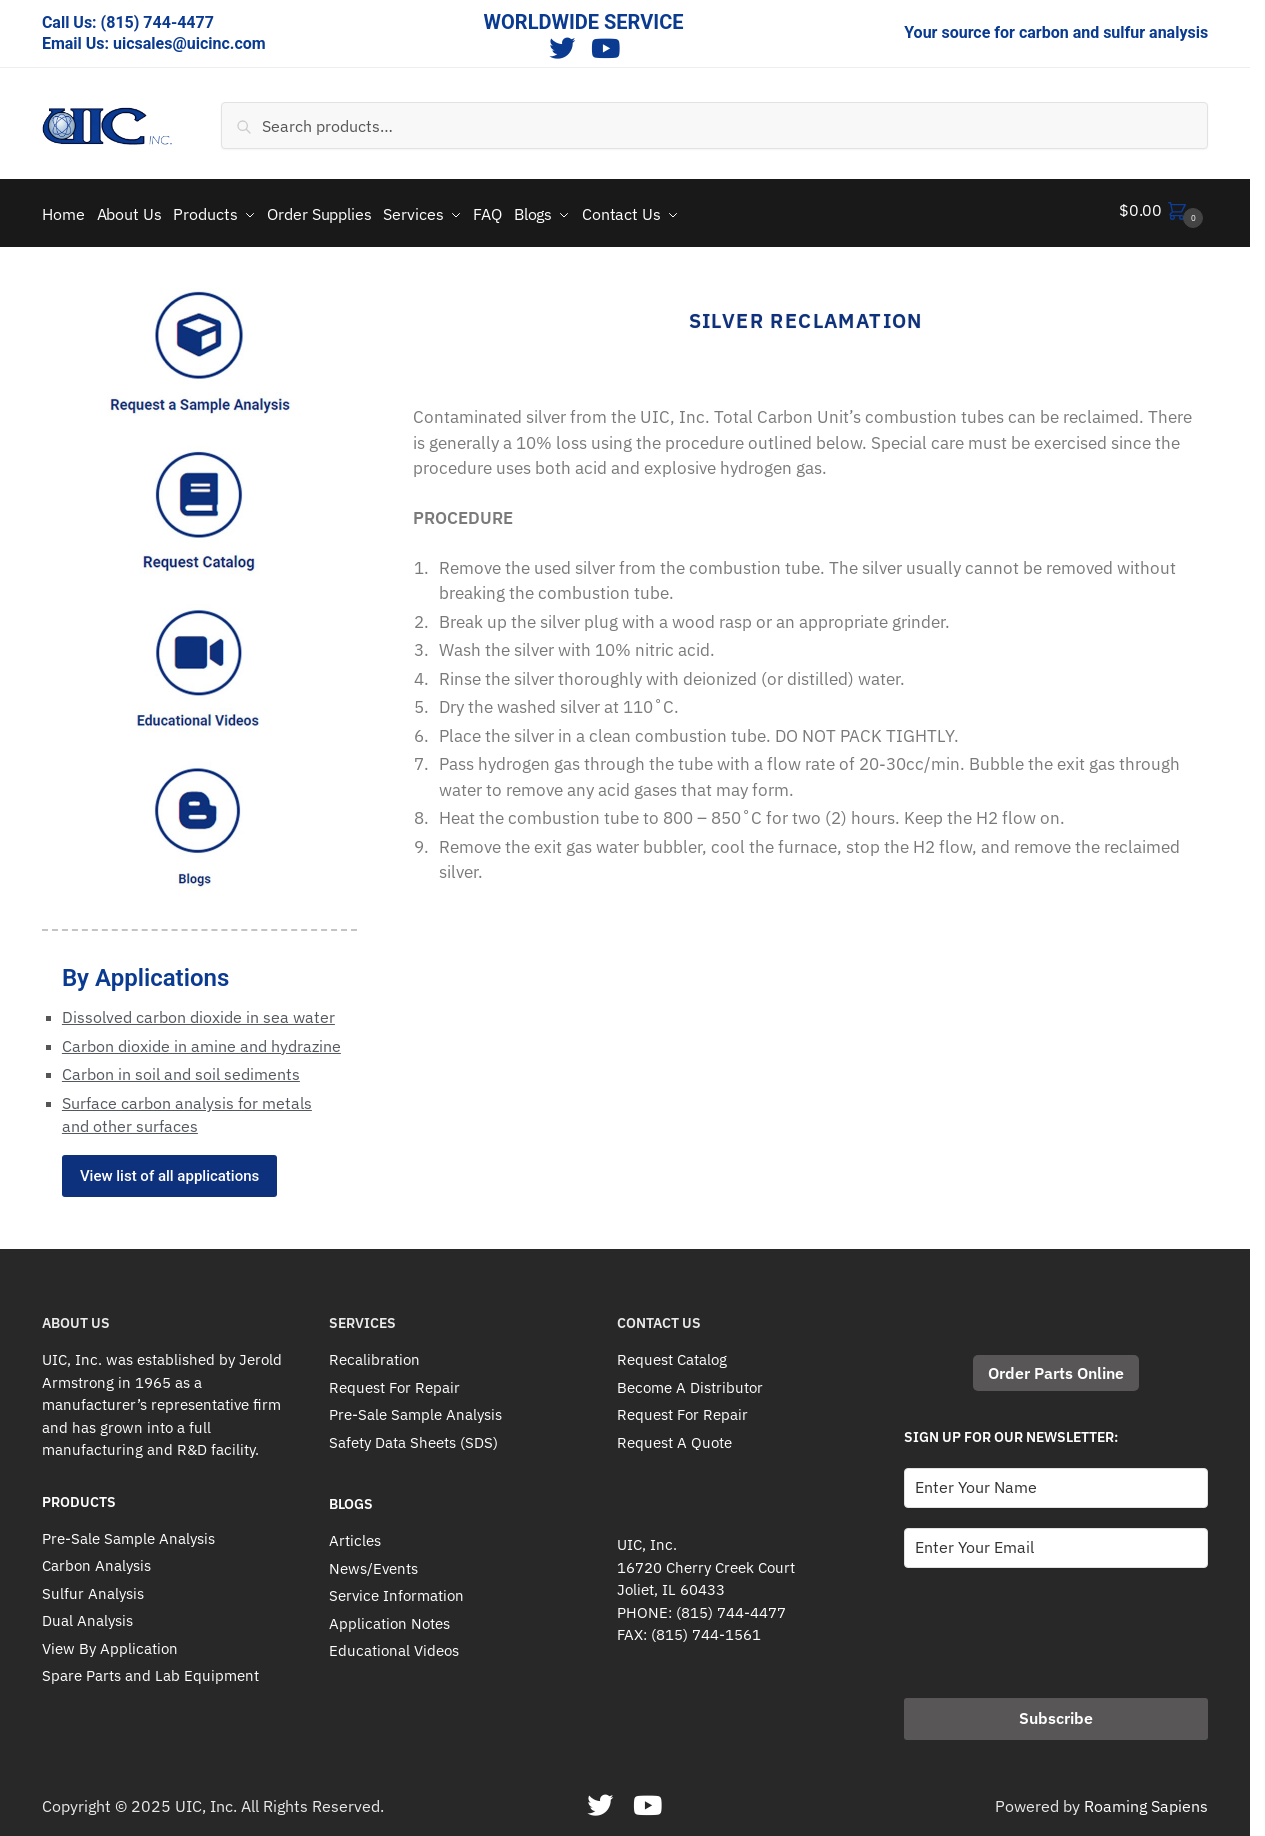  I want to click on (815) 744-4477, so click(157, 22).